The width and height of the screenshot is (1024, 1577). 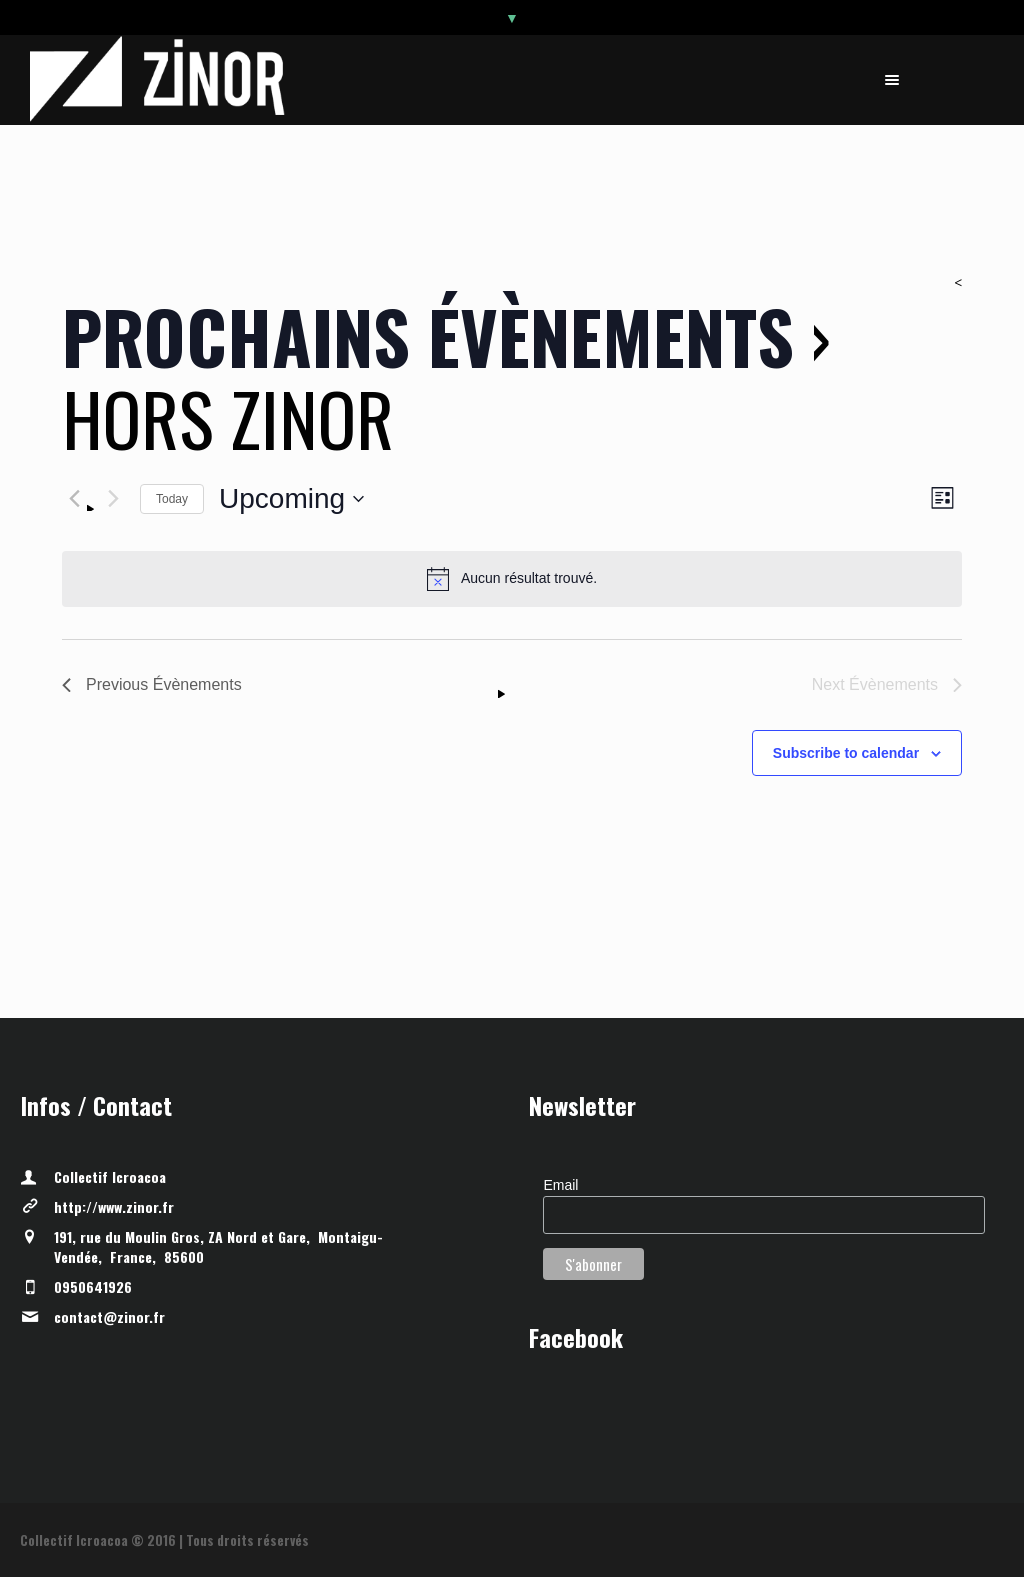 I want to click on [Next Évènements], so click(x=113, y=499).